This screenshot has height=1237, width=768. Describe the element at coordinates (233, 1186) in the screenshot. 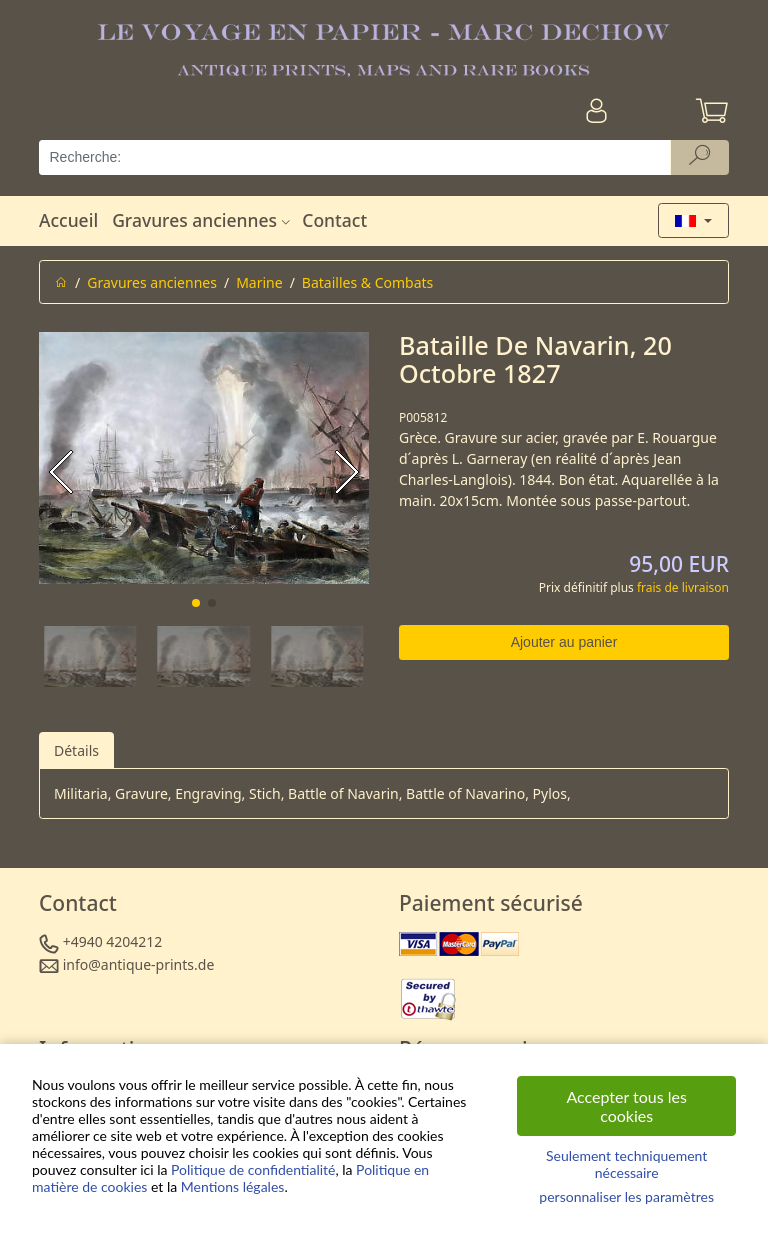

I see `Mentions légales` at that location.